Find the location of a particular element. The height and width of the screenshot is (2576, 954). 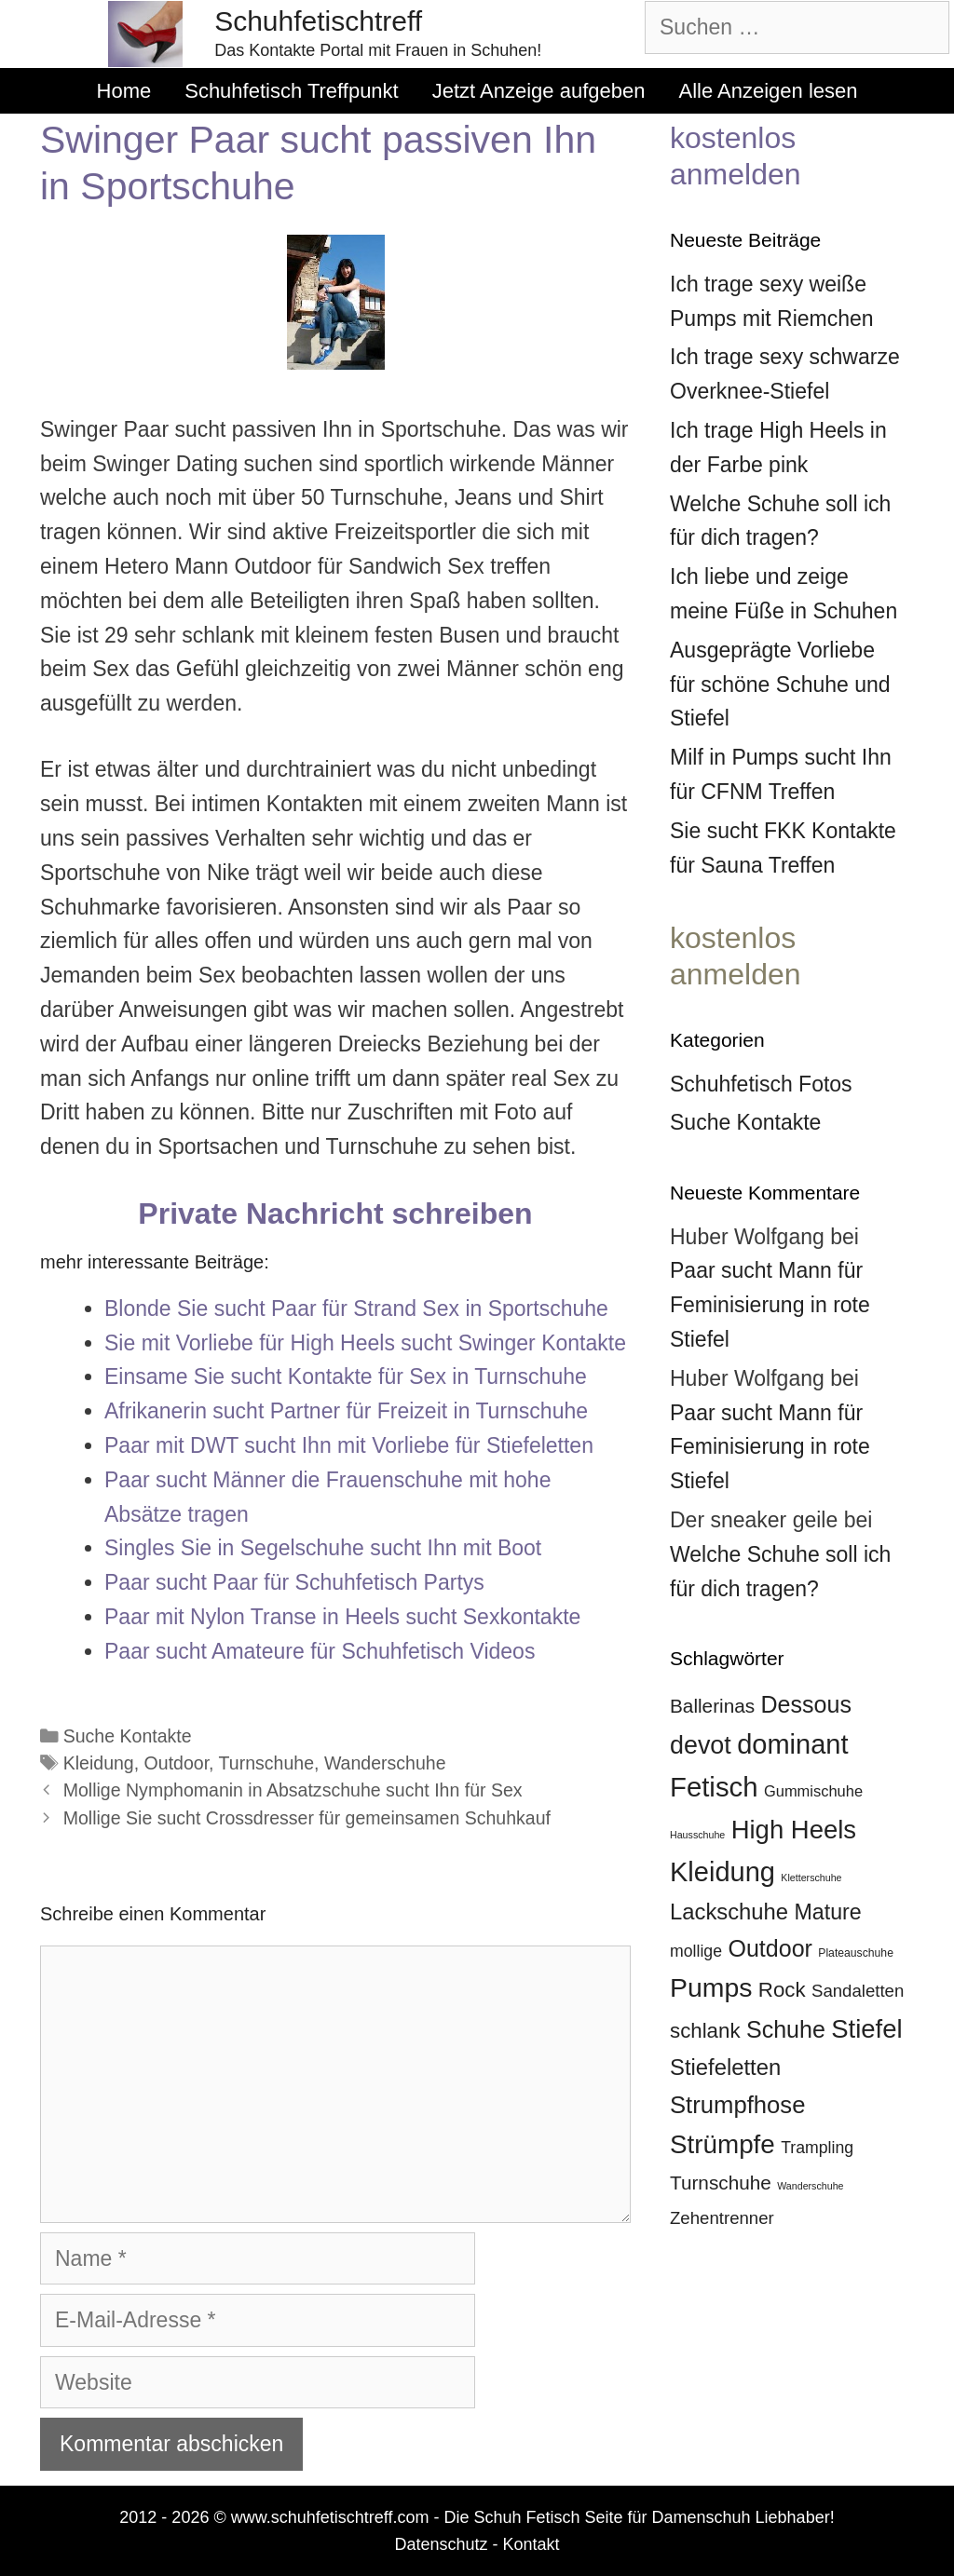

Wanderschuhe [Wanderschuhe (6 Einträge)] is located at coordinates (810, 2185).